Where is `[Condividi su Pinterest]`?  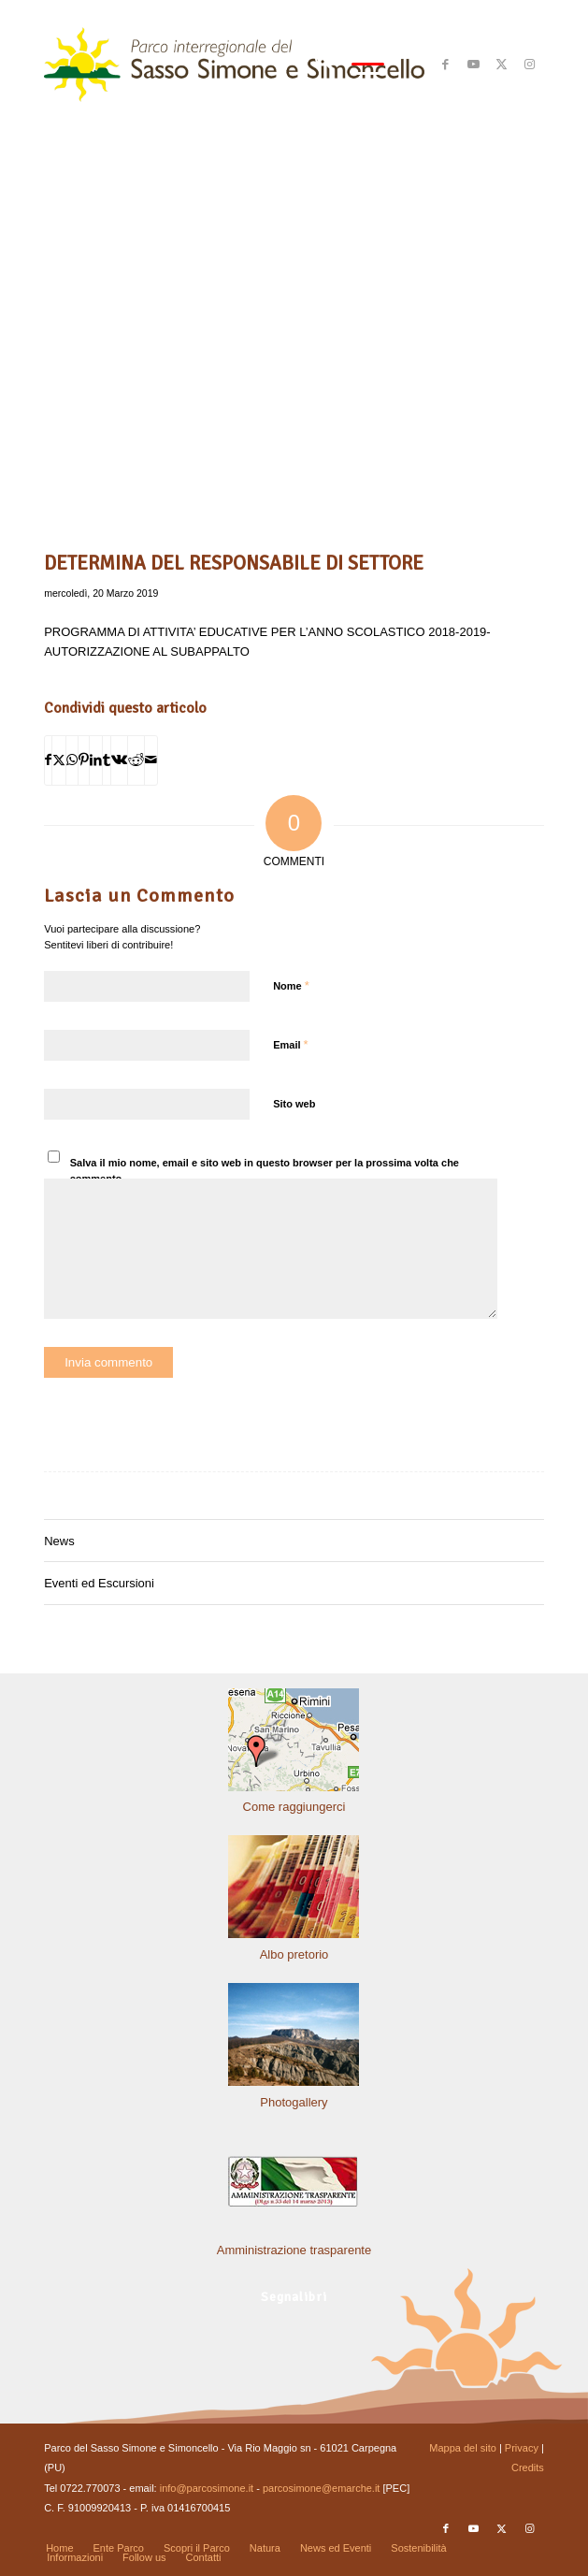 [Condividi su Pinterest] is located at coordinates (84, 760).